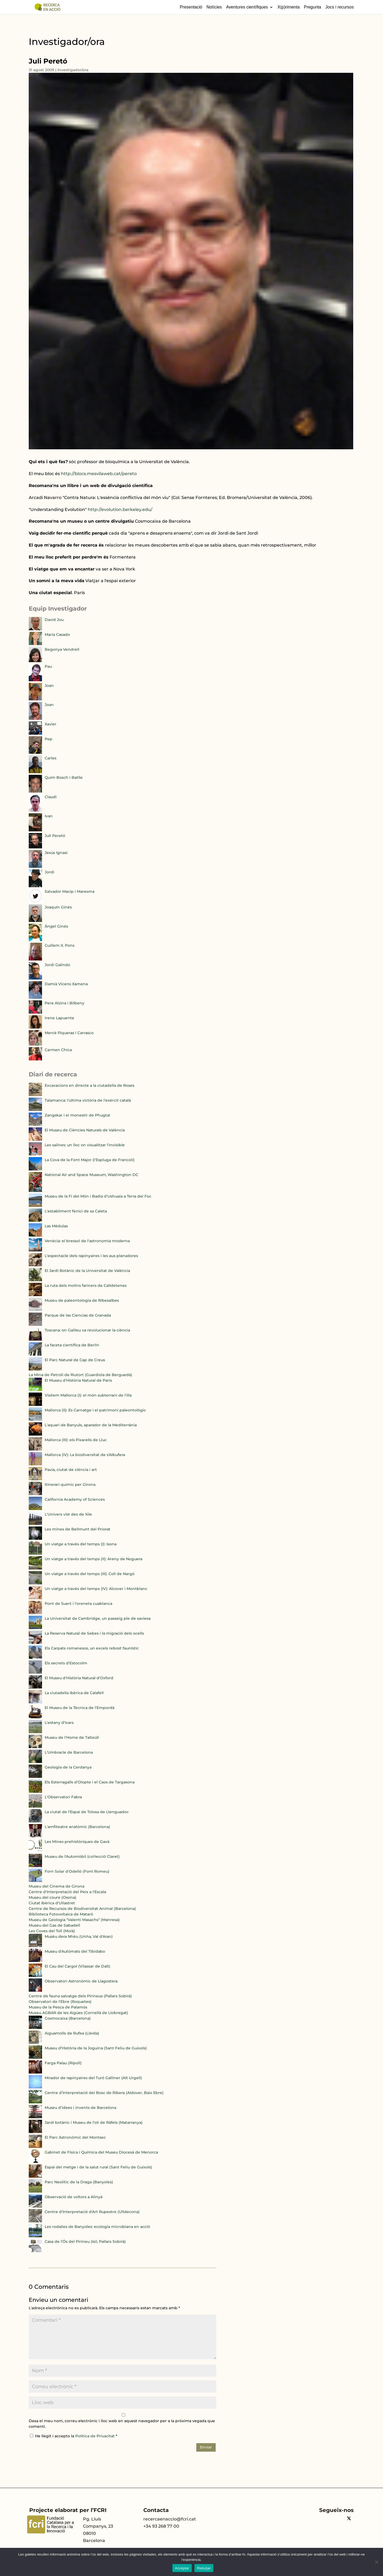 The height and width of the screenshot is (2576, 383). What do you see at coordinates (82, 1300) in the screenshot?
I see `Museu de paleontologia de Ribesalbes` at bounding box center [82, 1300].